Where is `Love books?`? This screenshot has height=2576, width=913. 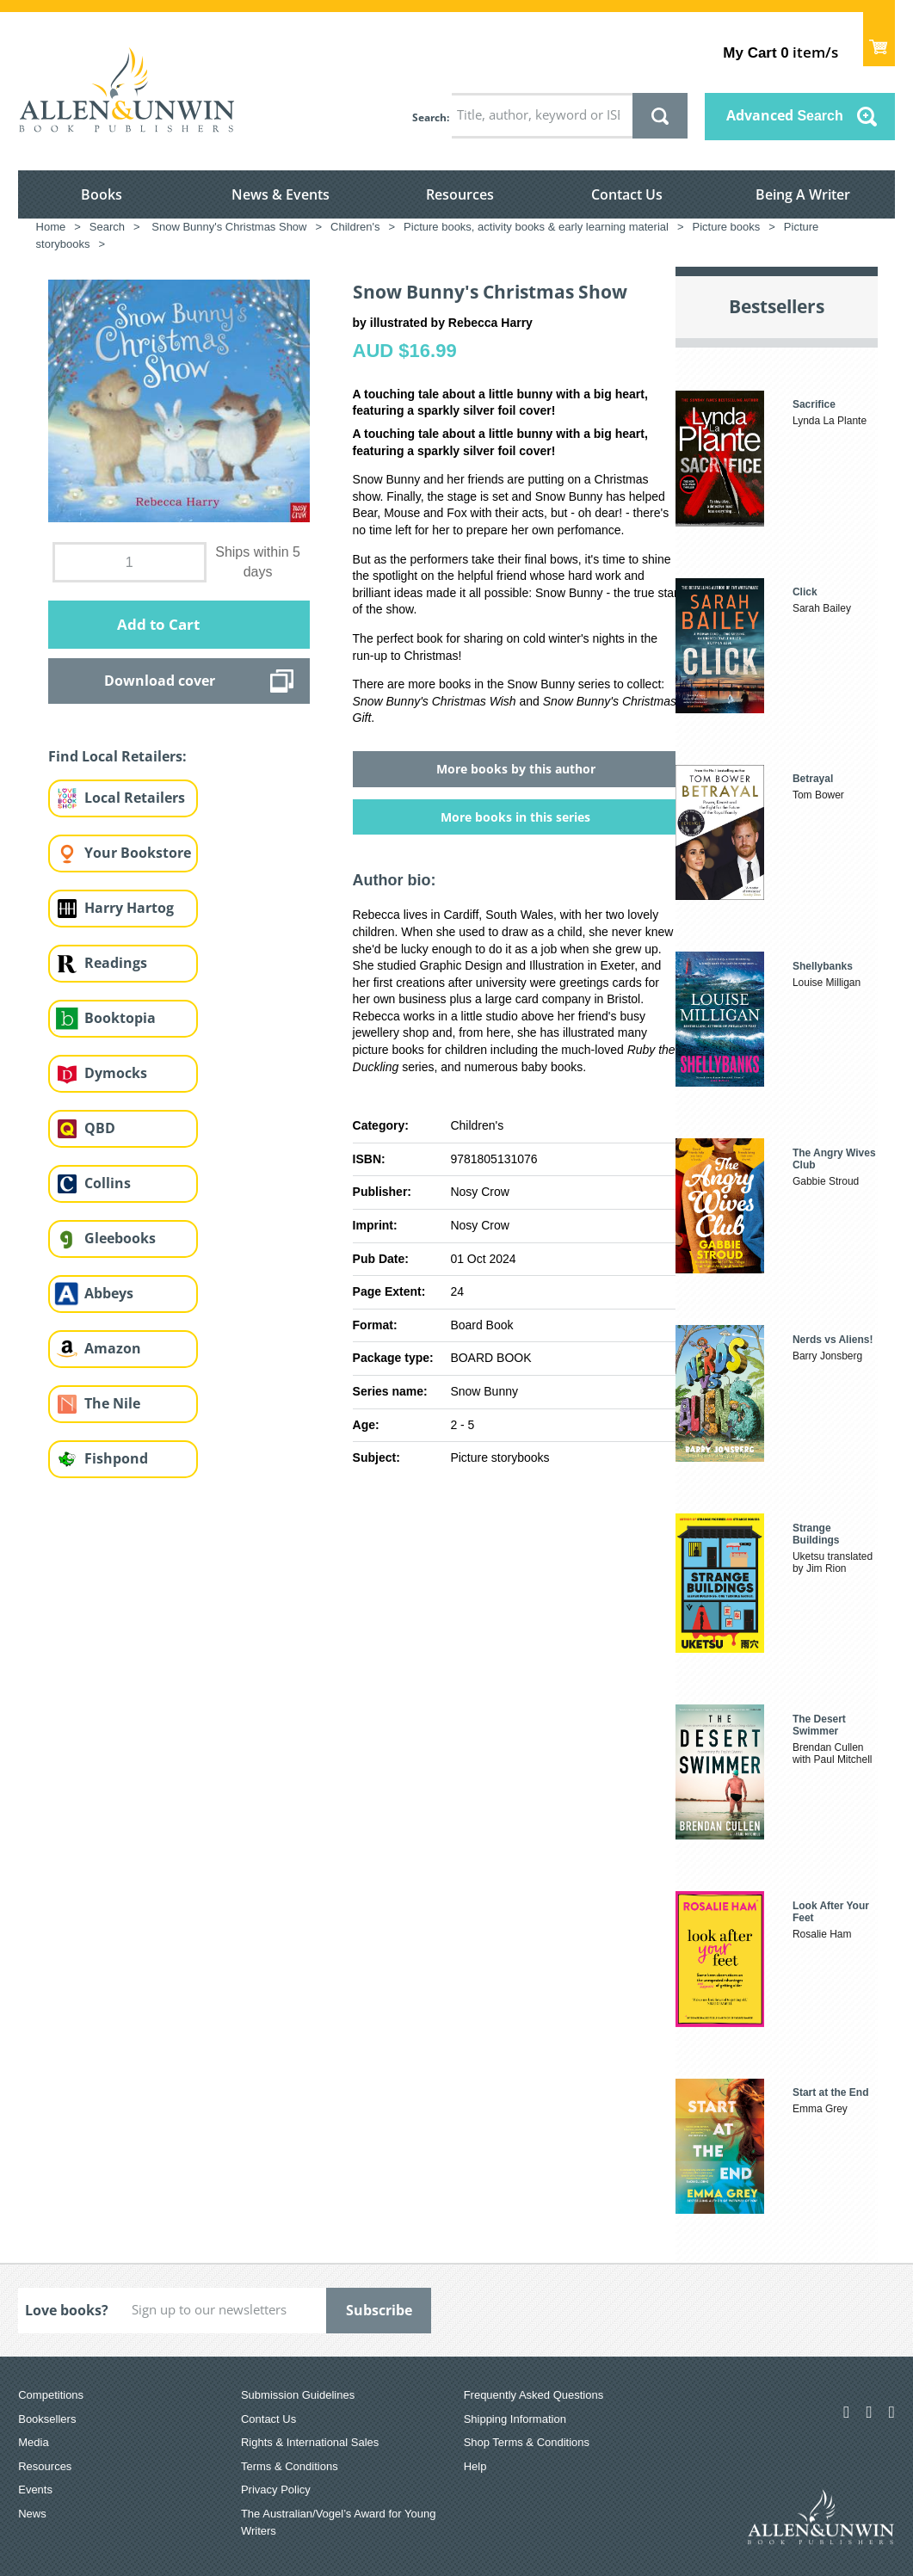 Love books? is located at coordinates (66, 2310).